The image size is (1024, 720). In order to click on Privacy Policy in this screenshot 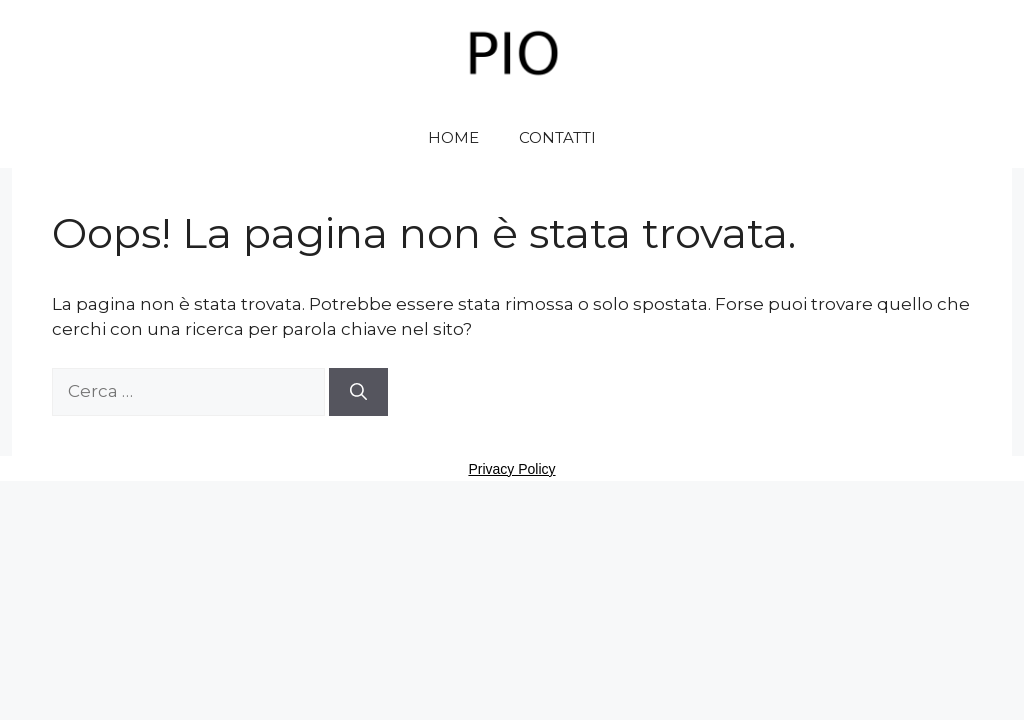, I will do `click(511, 469)`.